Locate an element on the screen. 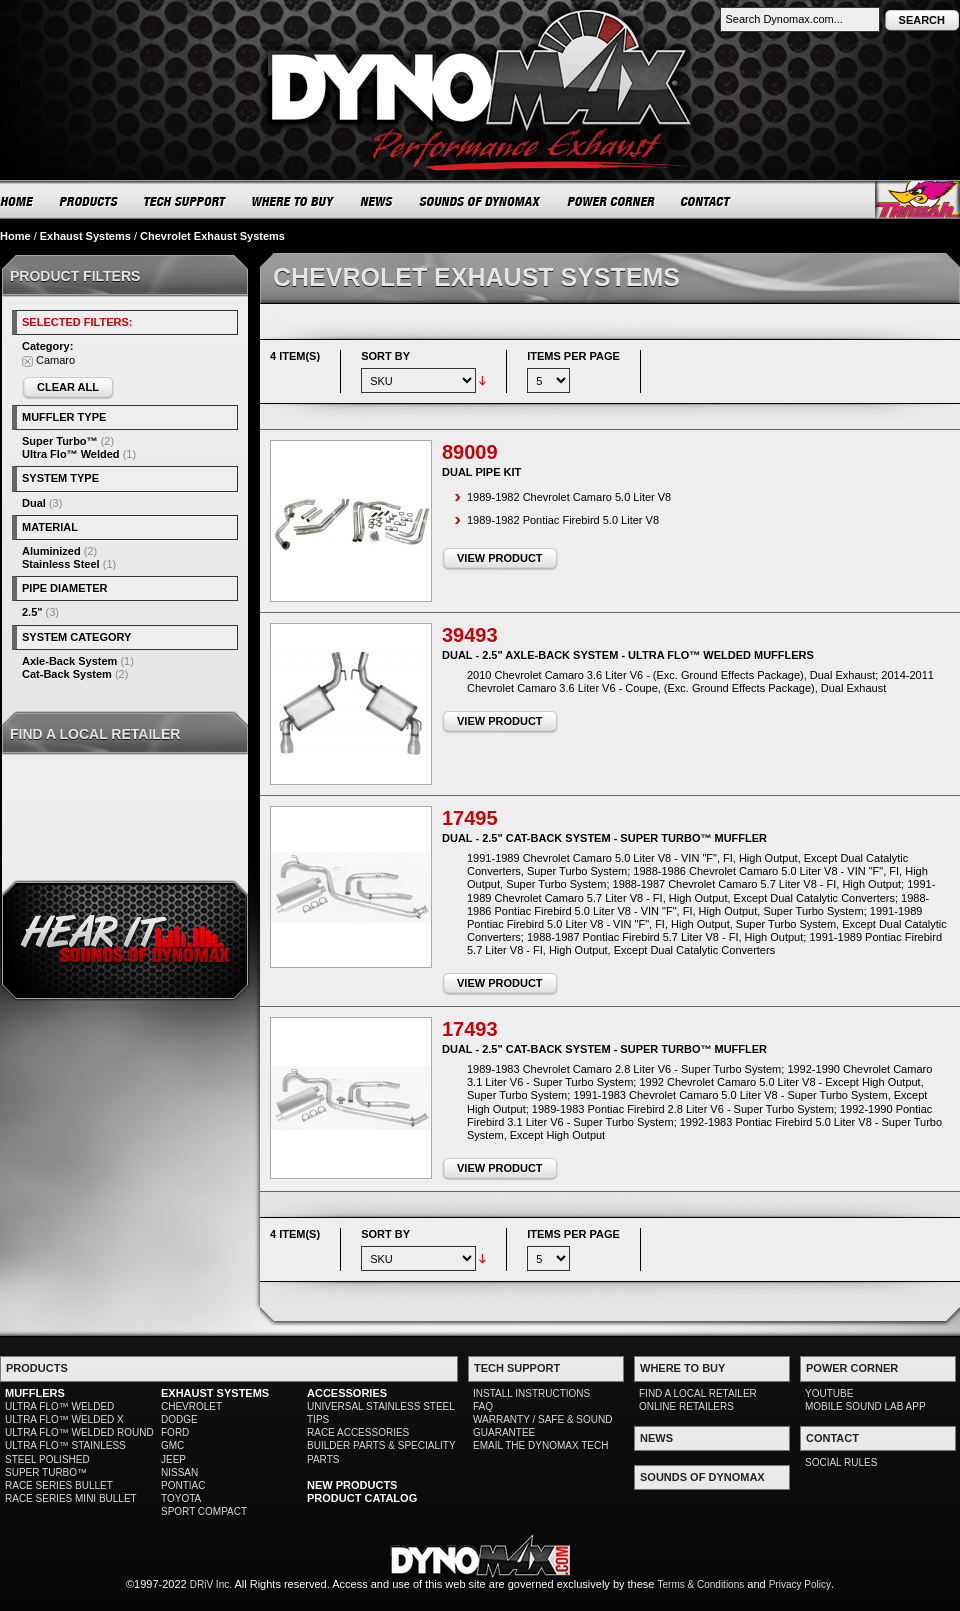 The height and width of the screenshot is (1611, 960). ULTRA FLO™ WELDED is located at coordinates (59, 1406).